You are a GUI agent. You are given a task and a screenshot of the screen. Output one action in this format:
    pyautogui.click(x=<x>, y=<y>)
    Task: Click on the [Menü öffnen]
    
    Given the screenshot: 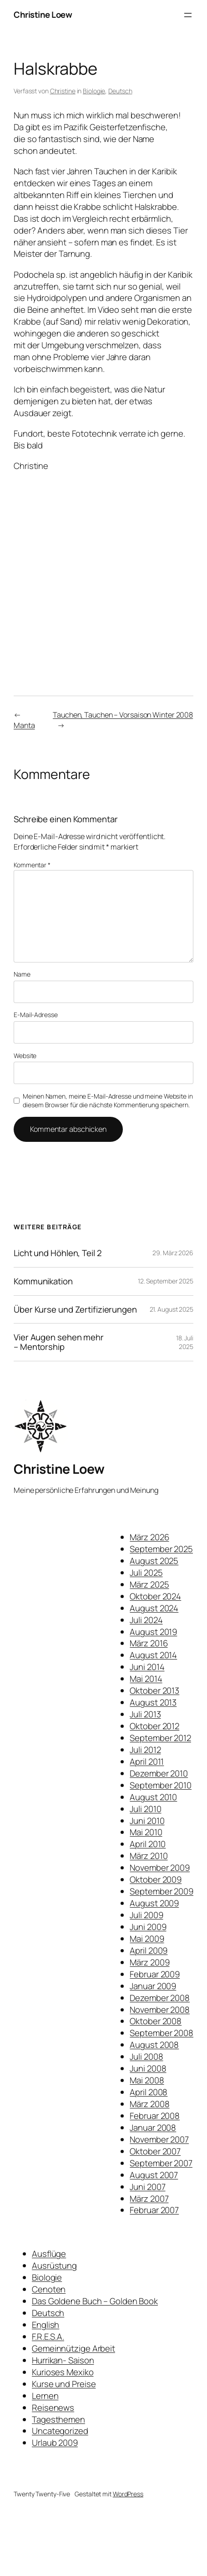 What is the action you would take?
    pyautogui.click(x=187, y=15)
    